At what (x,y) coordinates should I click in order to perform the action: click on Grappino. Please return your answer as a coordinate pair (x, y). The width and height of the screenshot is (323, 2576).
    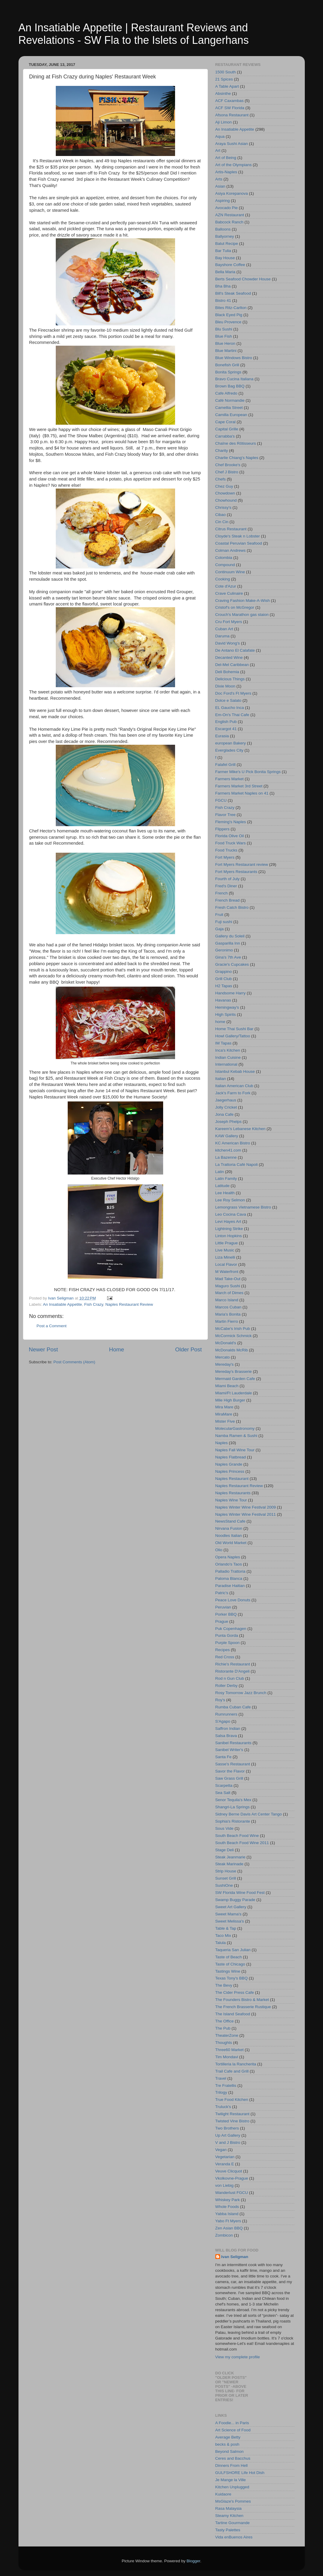
    Looking at the image, I should click on (223, 971).